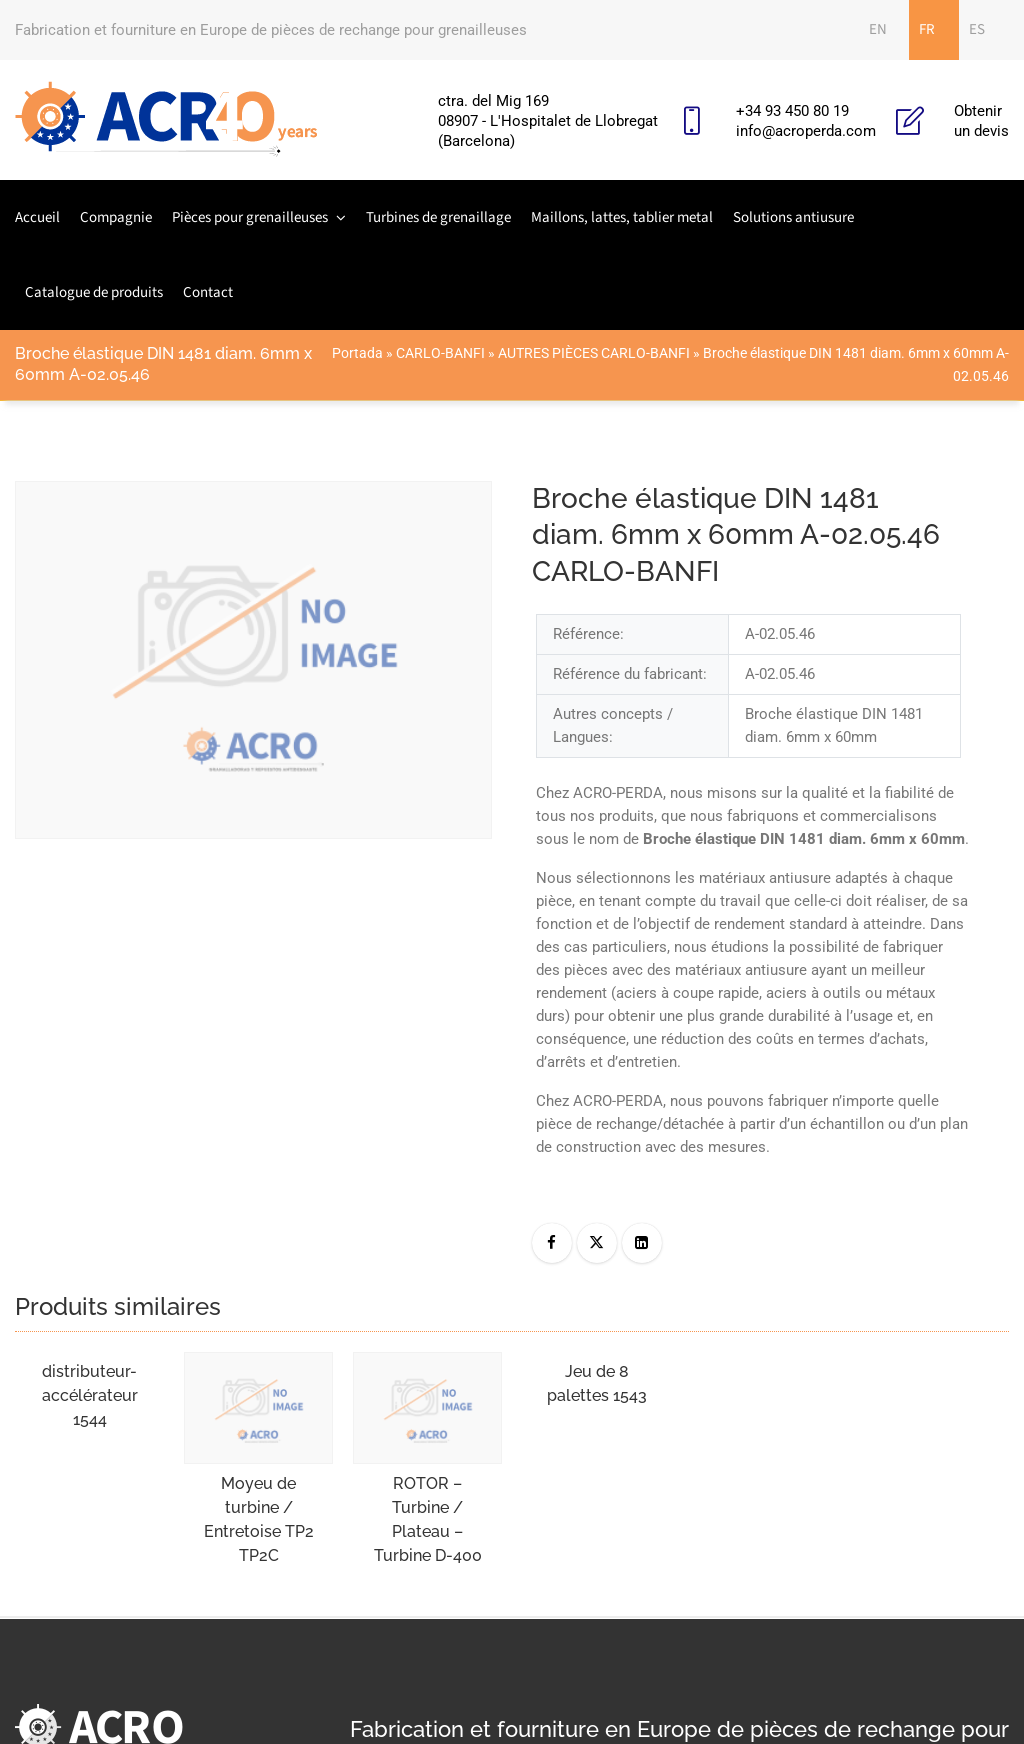  I want to click on Accueil, so click(37, 217).